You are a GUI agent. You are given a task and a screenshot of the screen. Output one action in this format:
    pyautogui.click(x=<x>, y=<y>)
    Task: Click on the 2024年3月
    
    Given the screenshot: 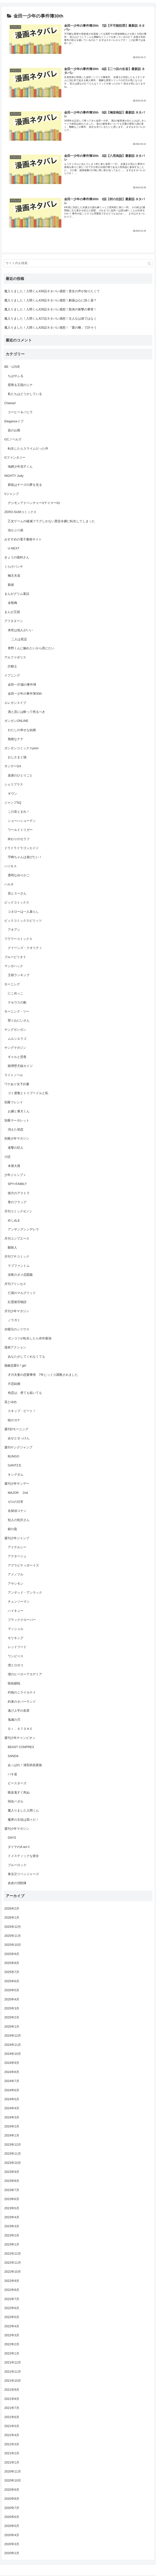 What is the action you would take?
    pyautogui.click(x=11, y=2118)
    